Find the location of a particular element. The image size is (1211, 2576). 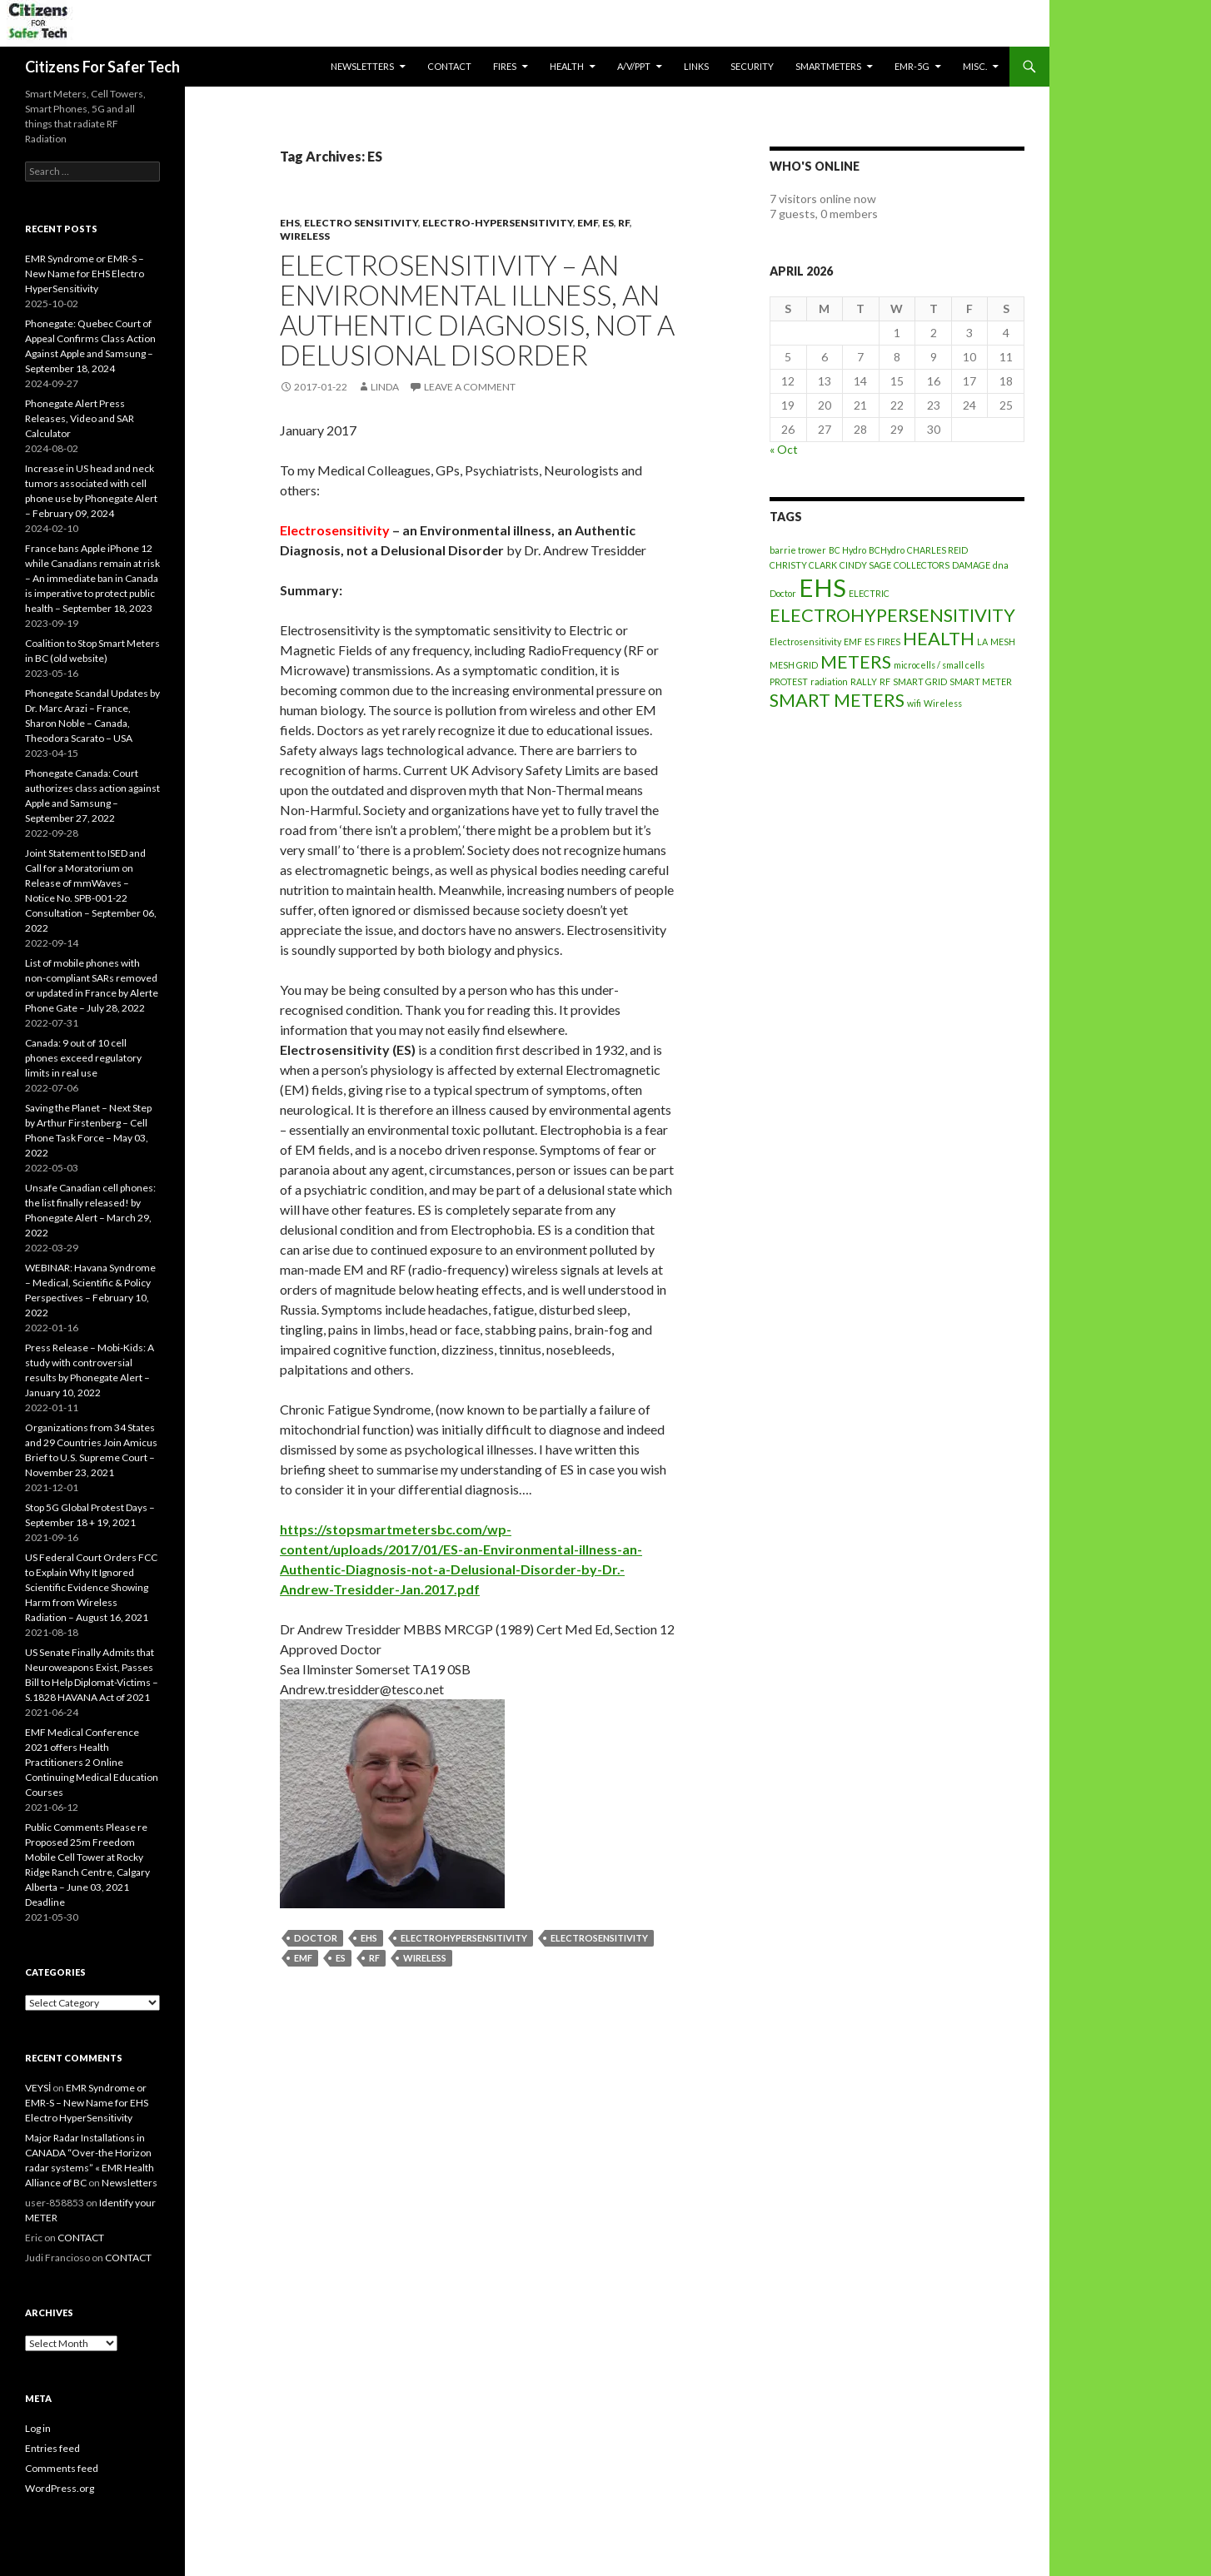

ES [ES (1 item)] is located at coordinates (870, 641).